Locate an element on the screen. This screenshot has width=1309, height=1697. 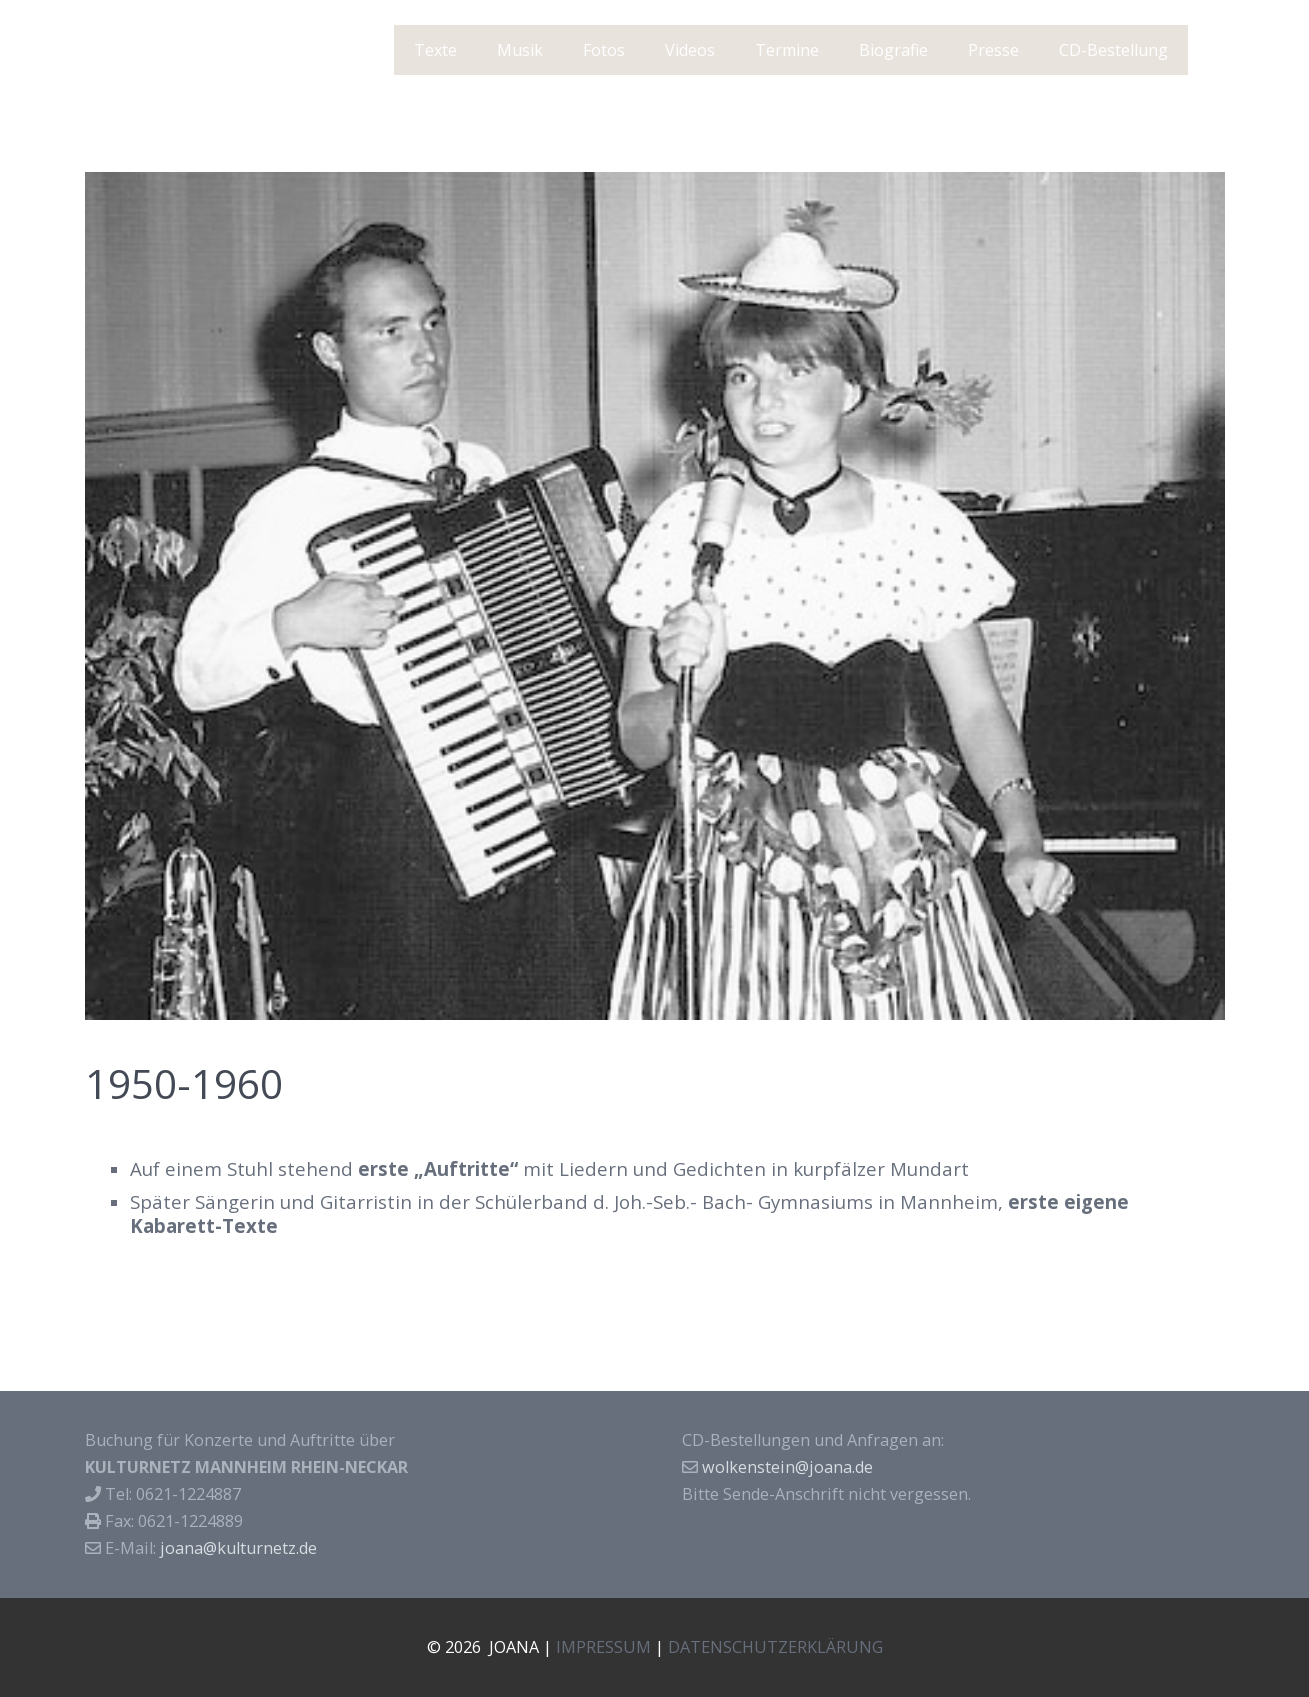
DATENSCHUTZERKLÄRUNG is located at coordinates (775, 1647).